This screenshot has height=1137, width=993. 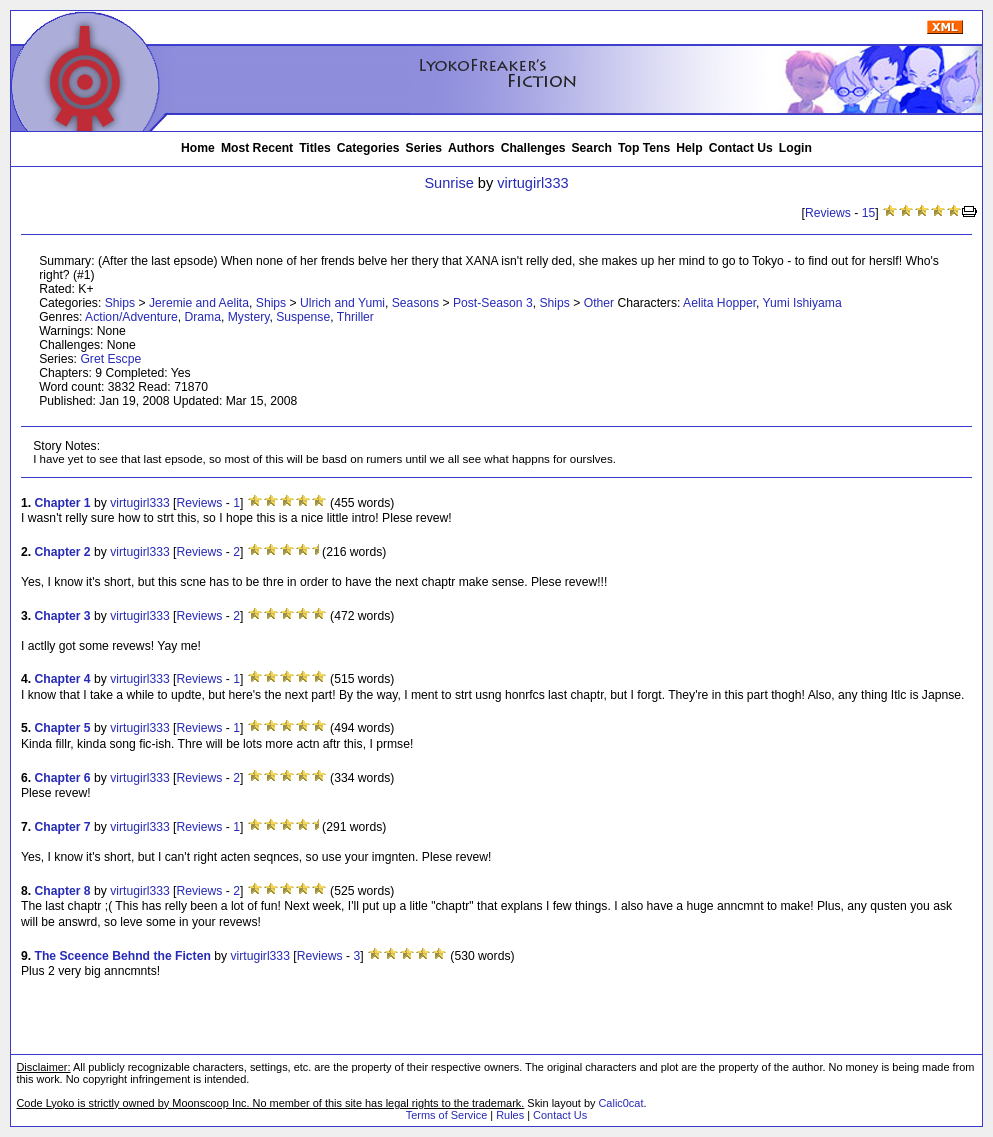 I want to click on Drama, so click(x=202, y=317).